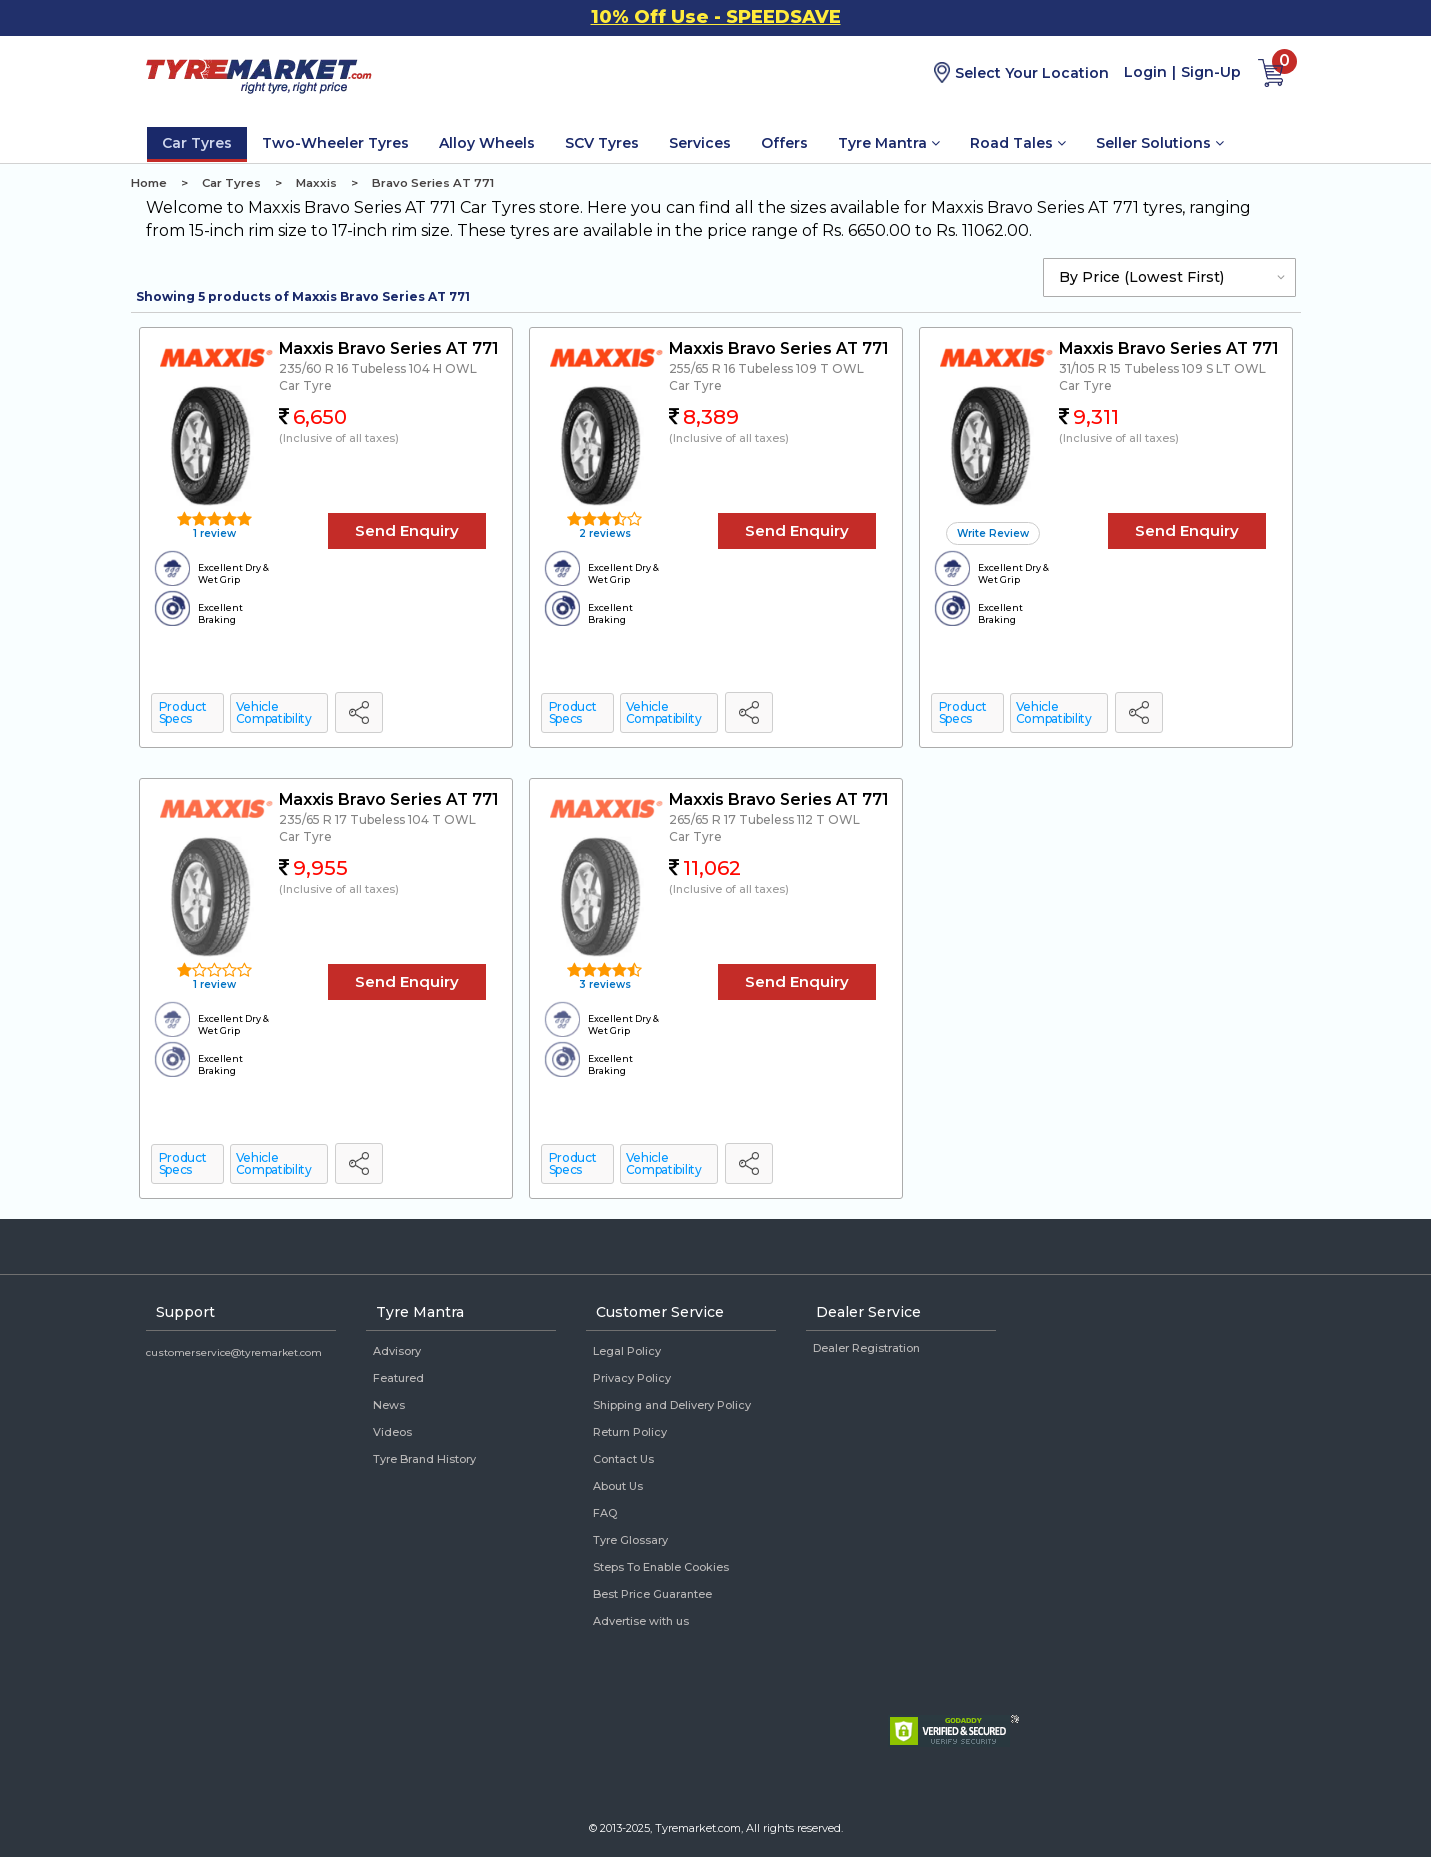 This screenshot has width=1431, height=1857. Describe the element at coordinates (1162, 368) in the screenshot. I see `31/105 R 15 Tubeless 109 S LT OWL` at that location.